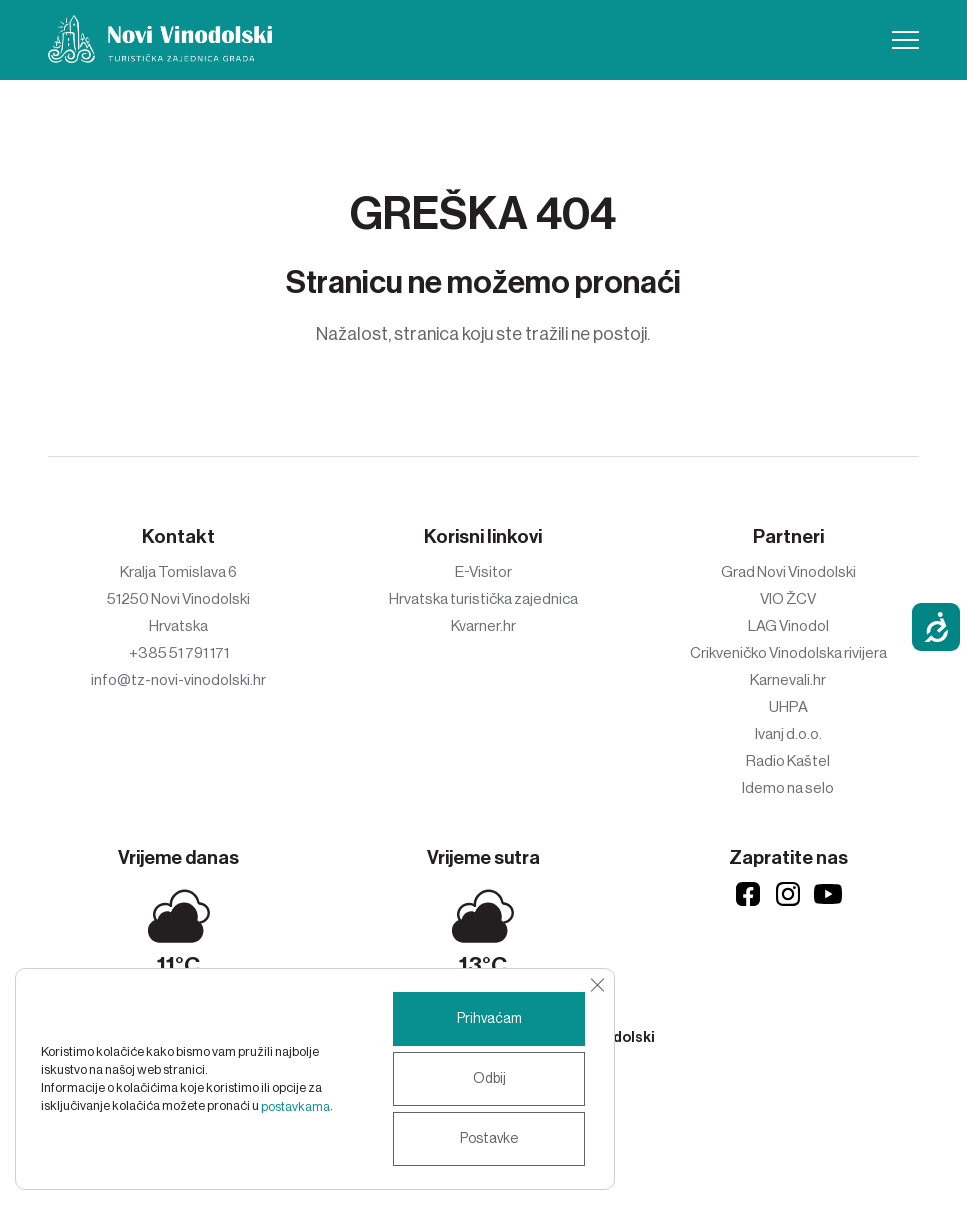  I want to click on Odbij, so click(489, 1079).